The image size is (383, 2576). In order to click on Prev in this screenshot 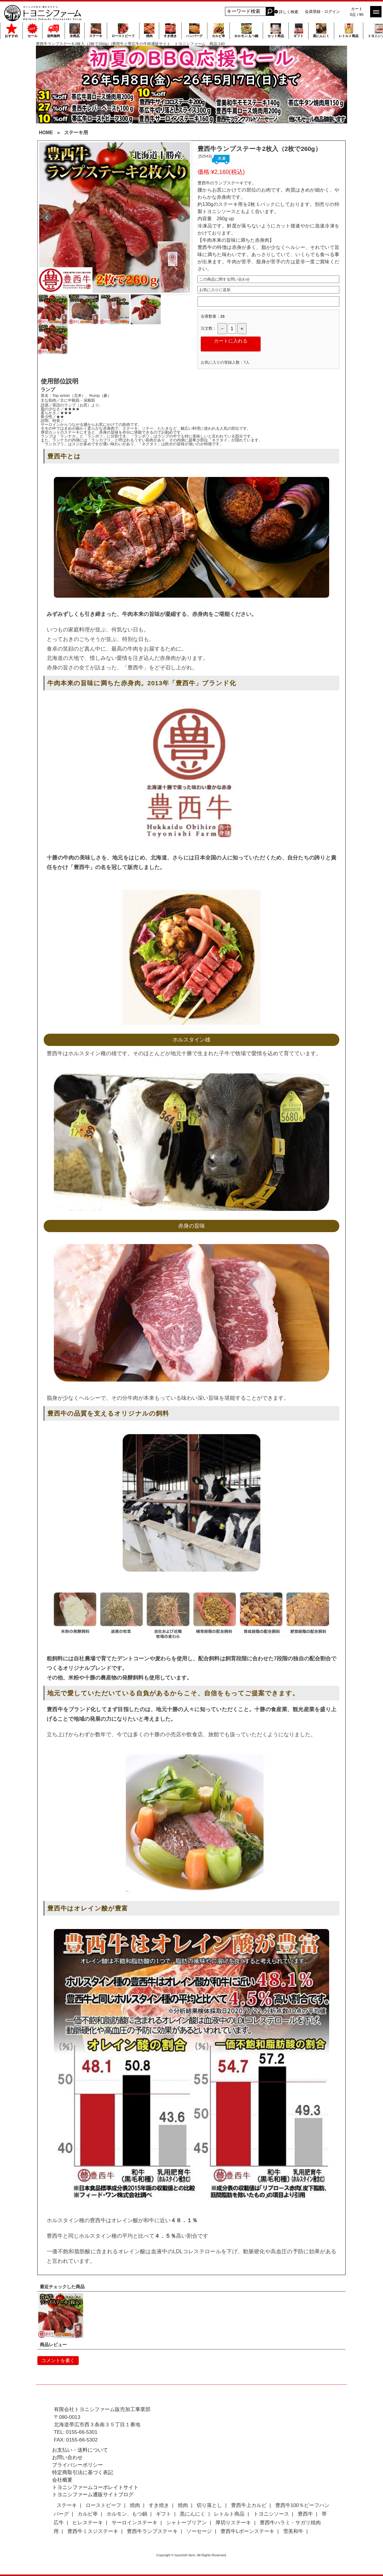, I will do `click(47, 217)`.